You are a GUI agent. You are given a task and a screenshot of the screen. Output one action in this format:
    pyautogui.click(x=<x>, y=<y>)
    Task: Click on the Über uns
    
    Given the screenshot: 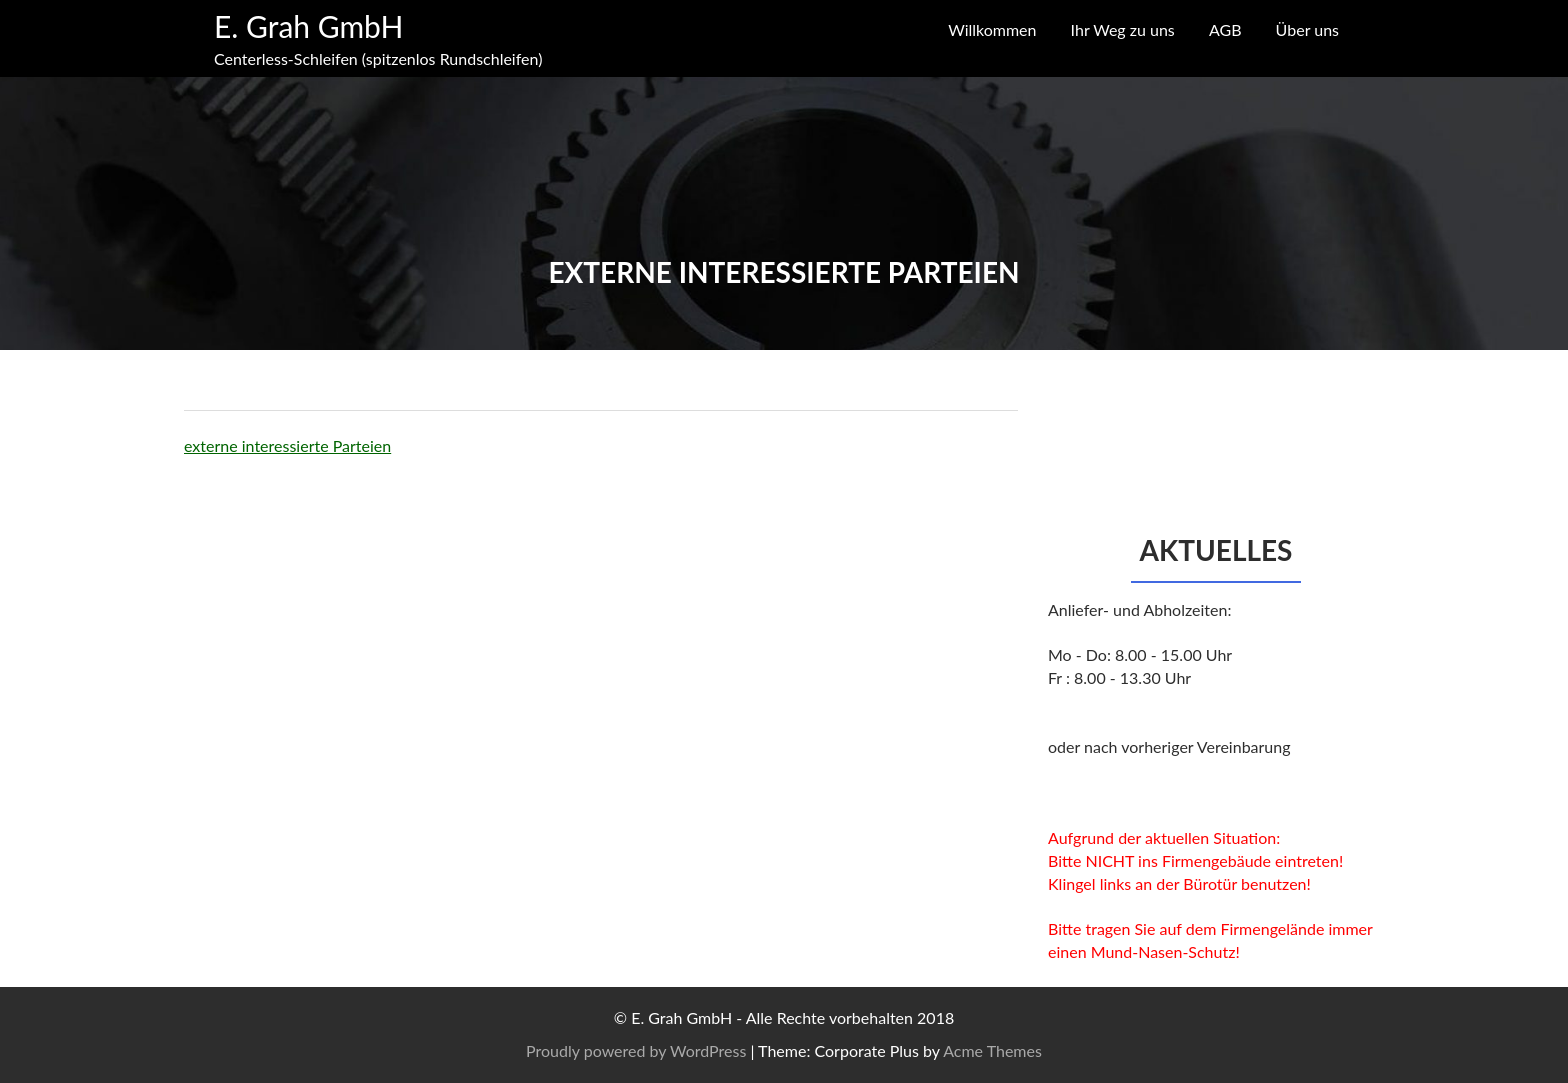 What is the action you would take?
    pyautogui.click(x=1307, y=29)
    